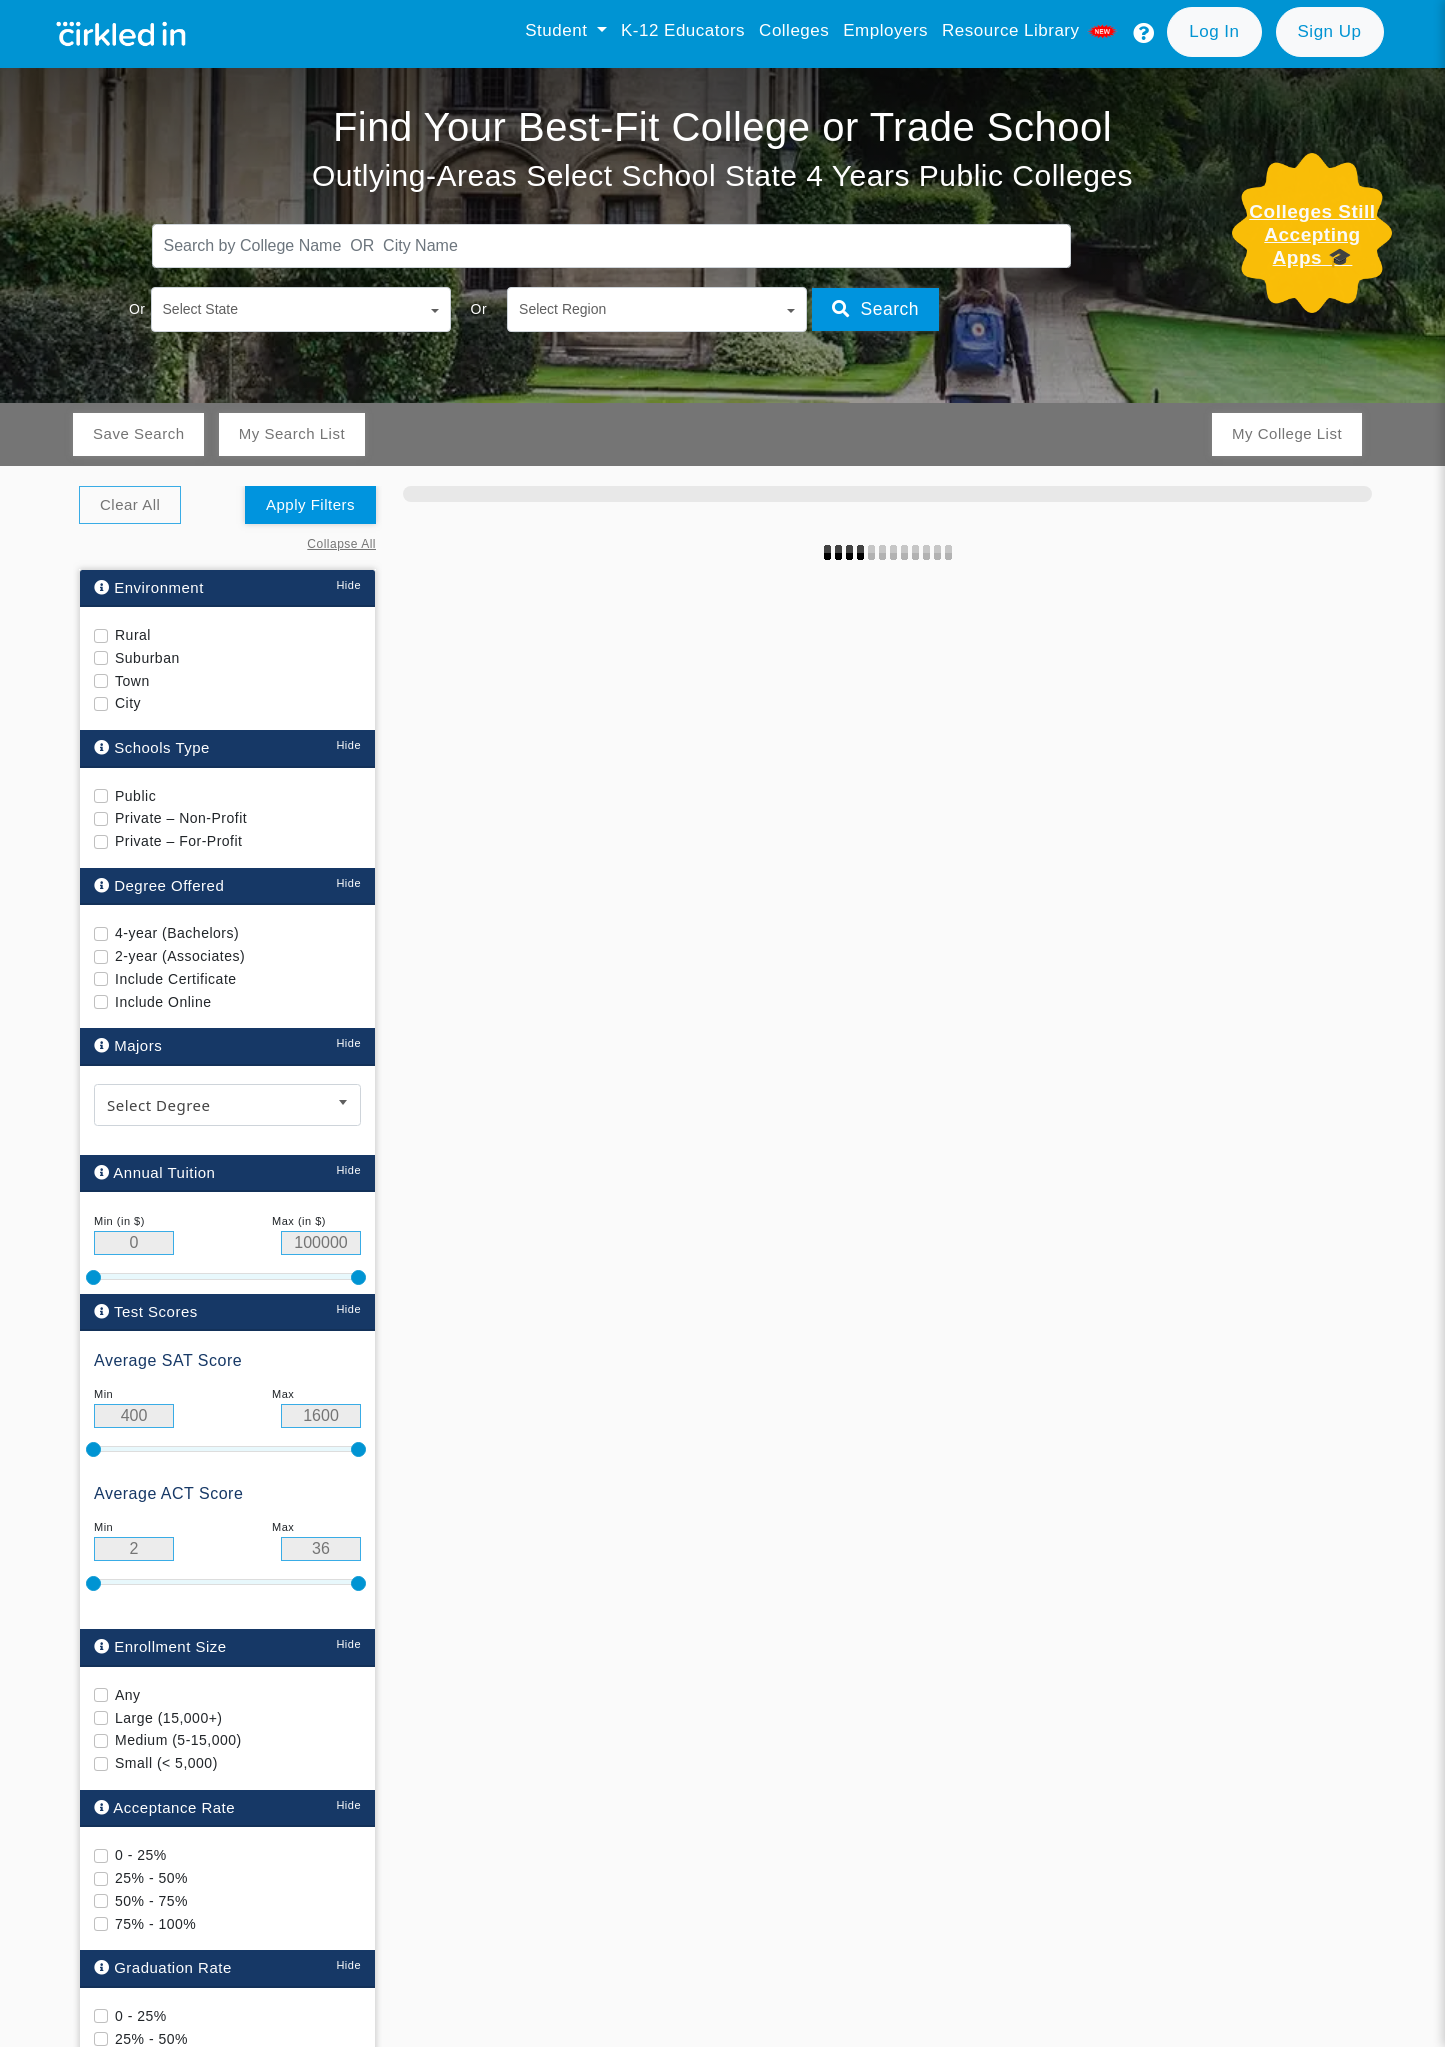 The width and height of the screenshot is (1445, 2047). What do you see at coordinates (119, 1221) in the screenshot?
I see `Min (in $)` at bounding box center [119, 1221].